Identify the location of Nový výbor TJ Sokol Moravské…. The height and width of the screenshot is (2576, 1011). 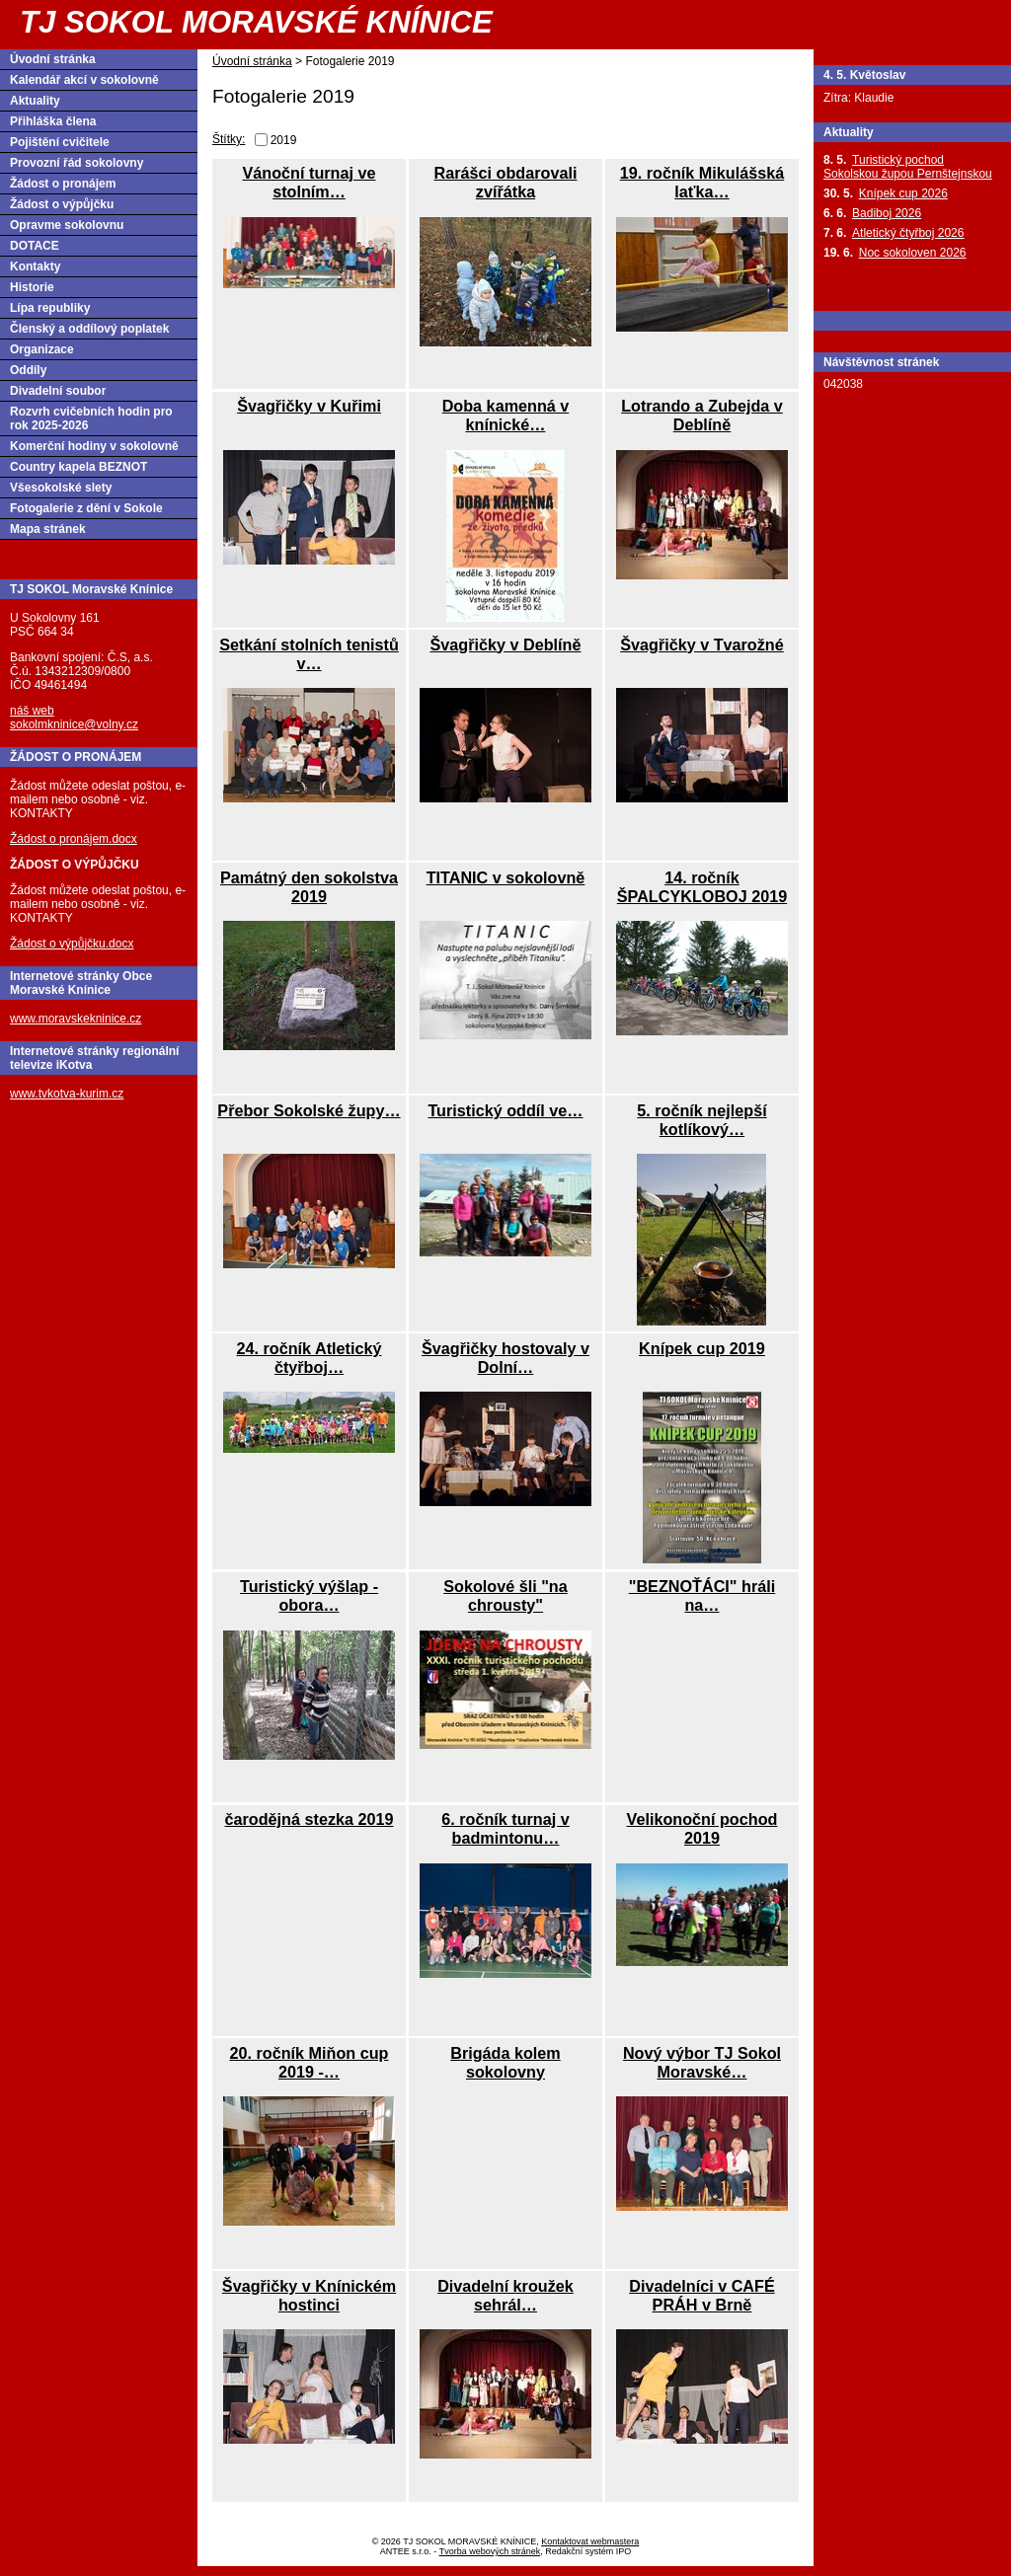
(702, 2062).